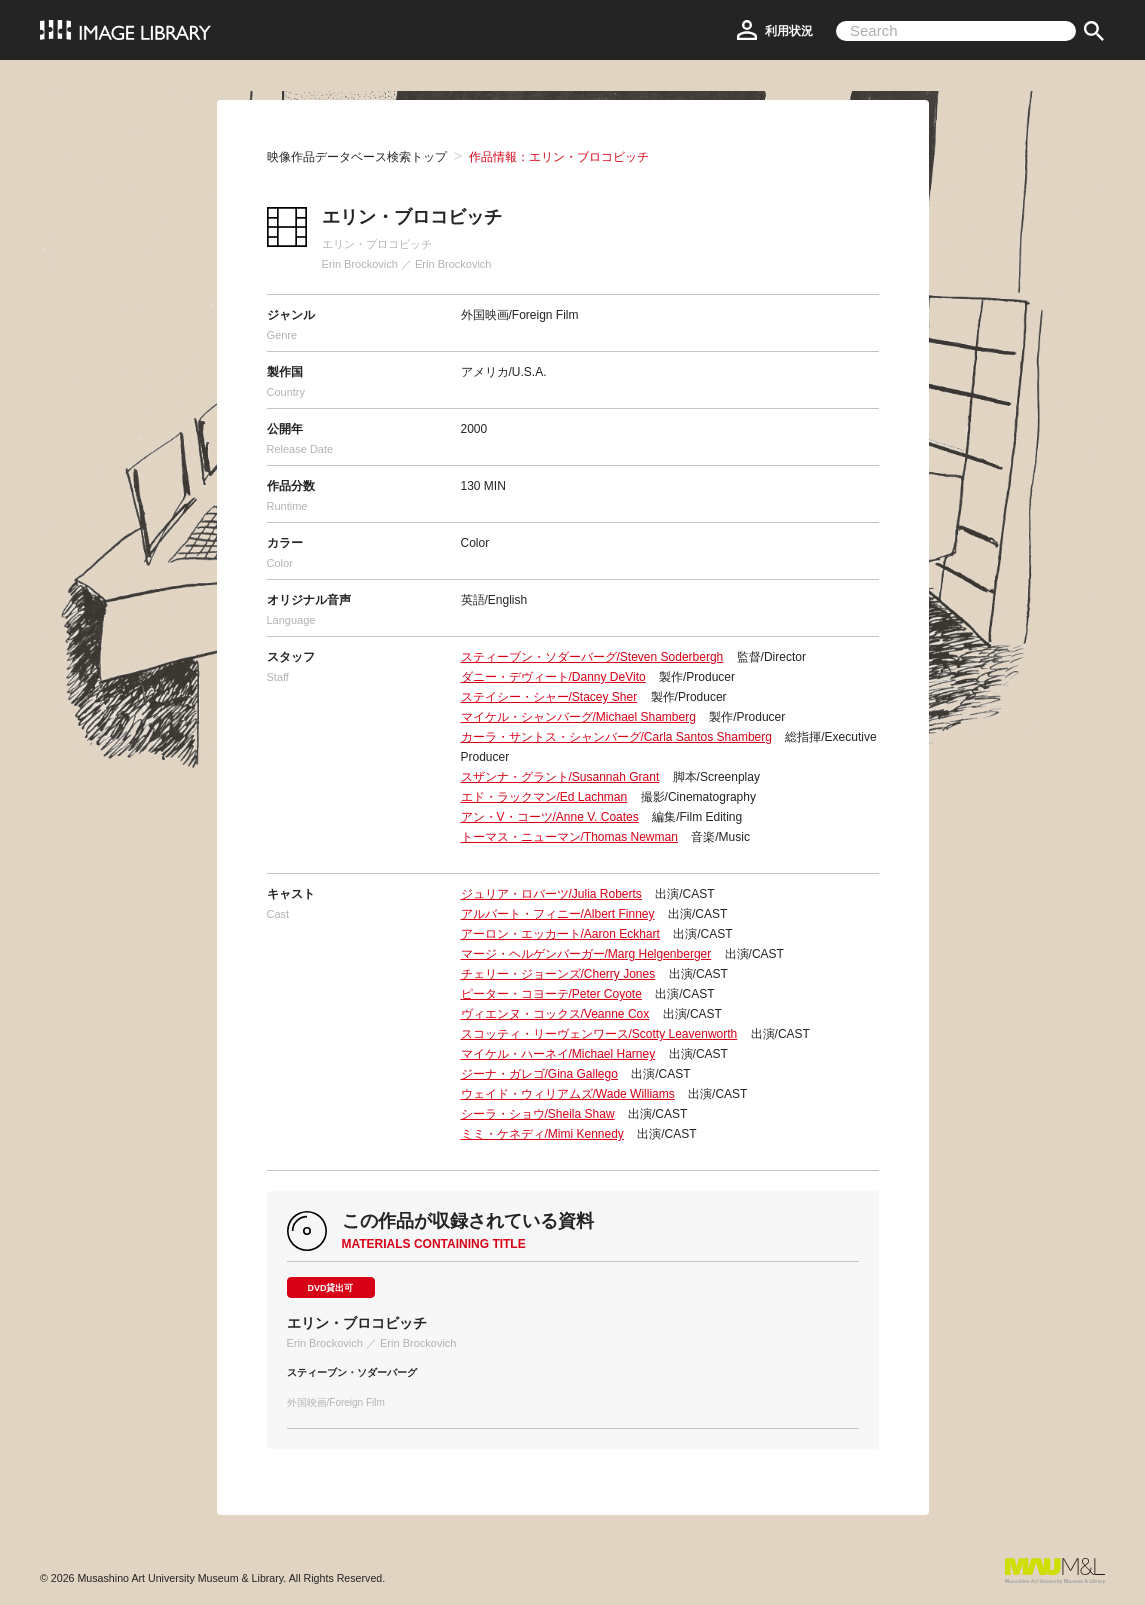  What do you see at coordinates (569, 837) in the screenshot?
I see `トーマス・ニューマン/Thomas Newman` at bounding box center [569, 837].